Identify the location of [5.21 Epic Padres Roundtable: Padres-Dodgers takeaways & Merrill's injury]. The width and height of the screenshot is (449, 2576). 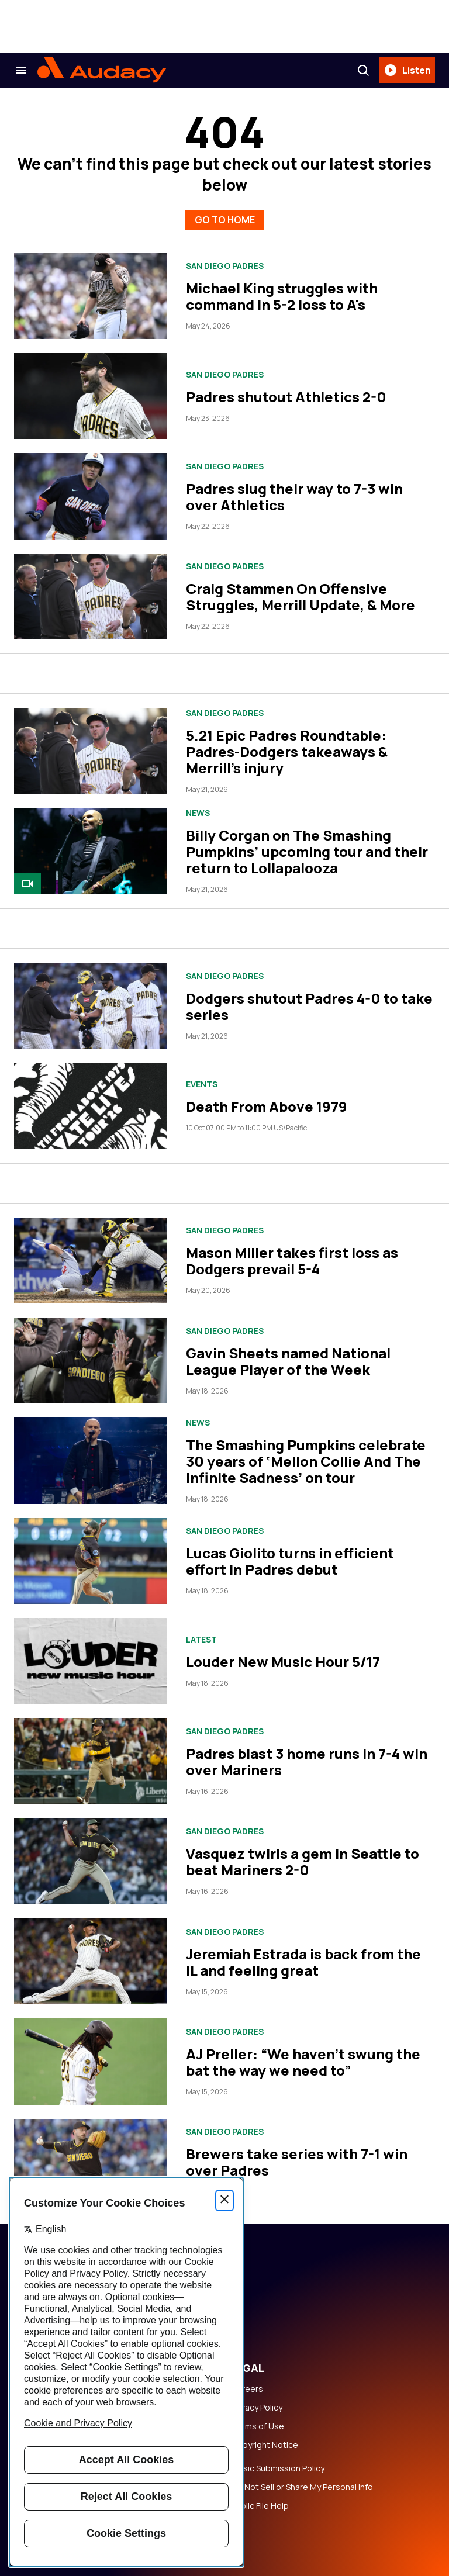
(90, 751).